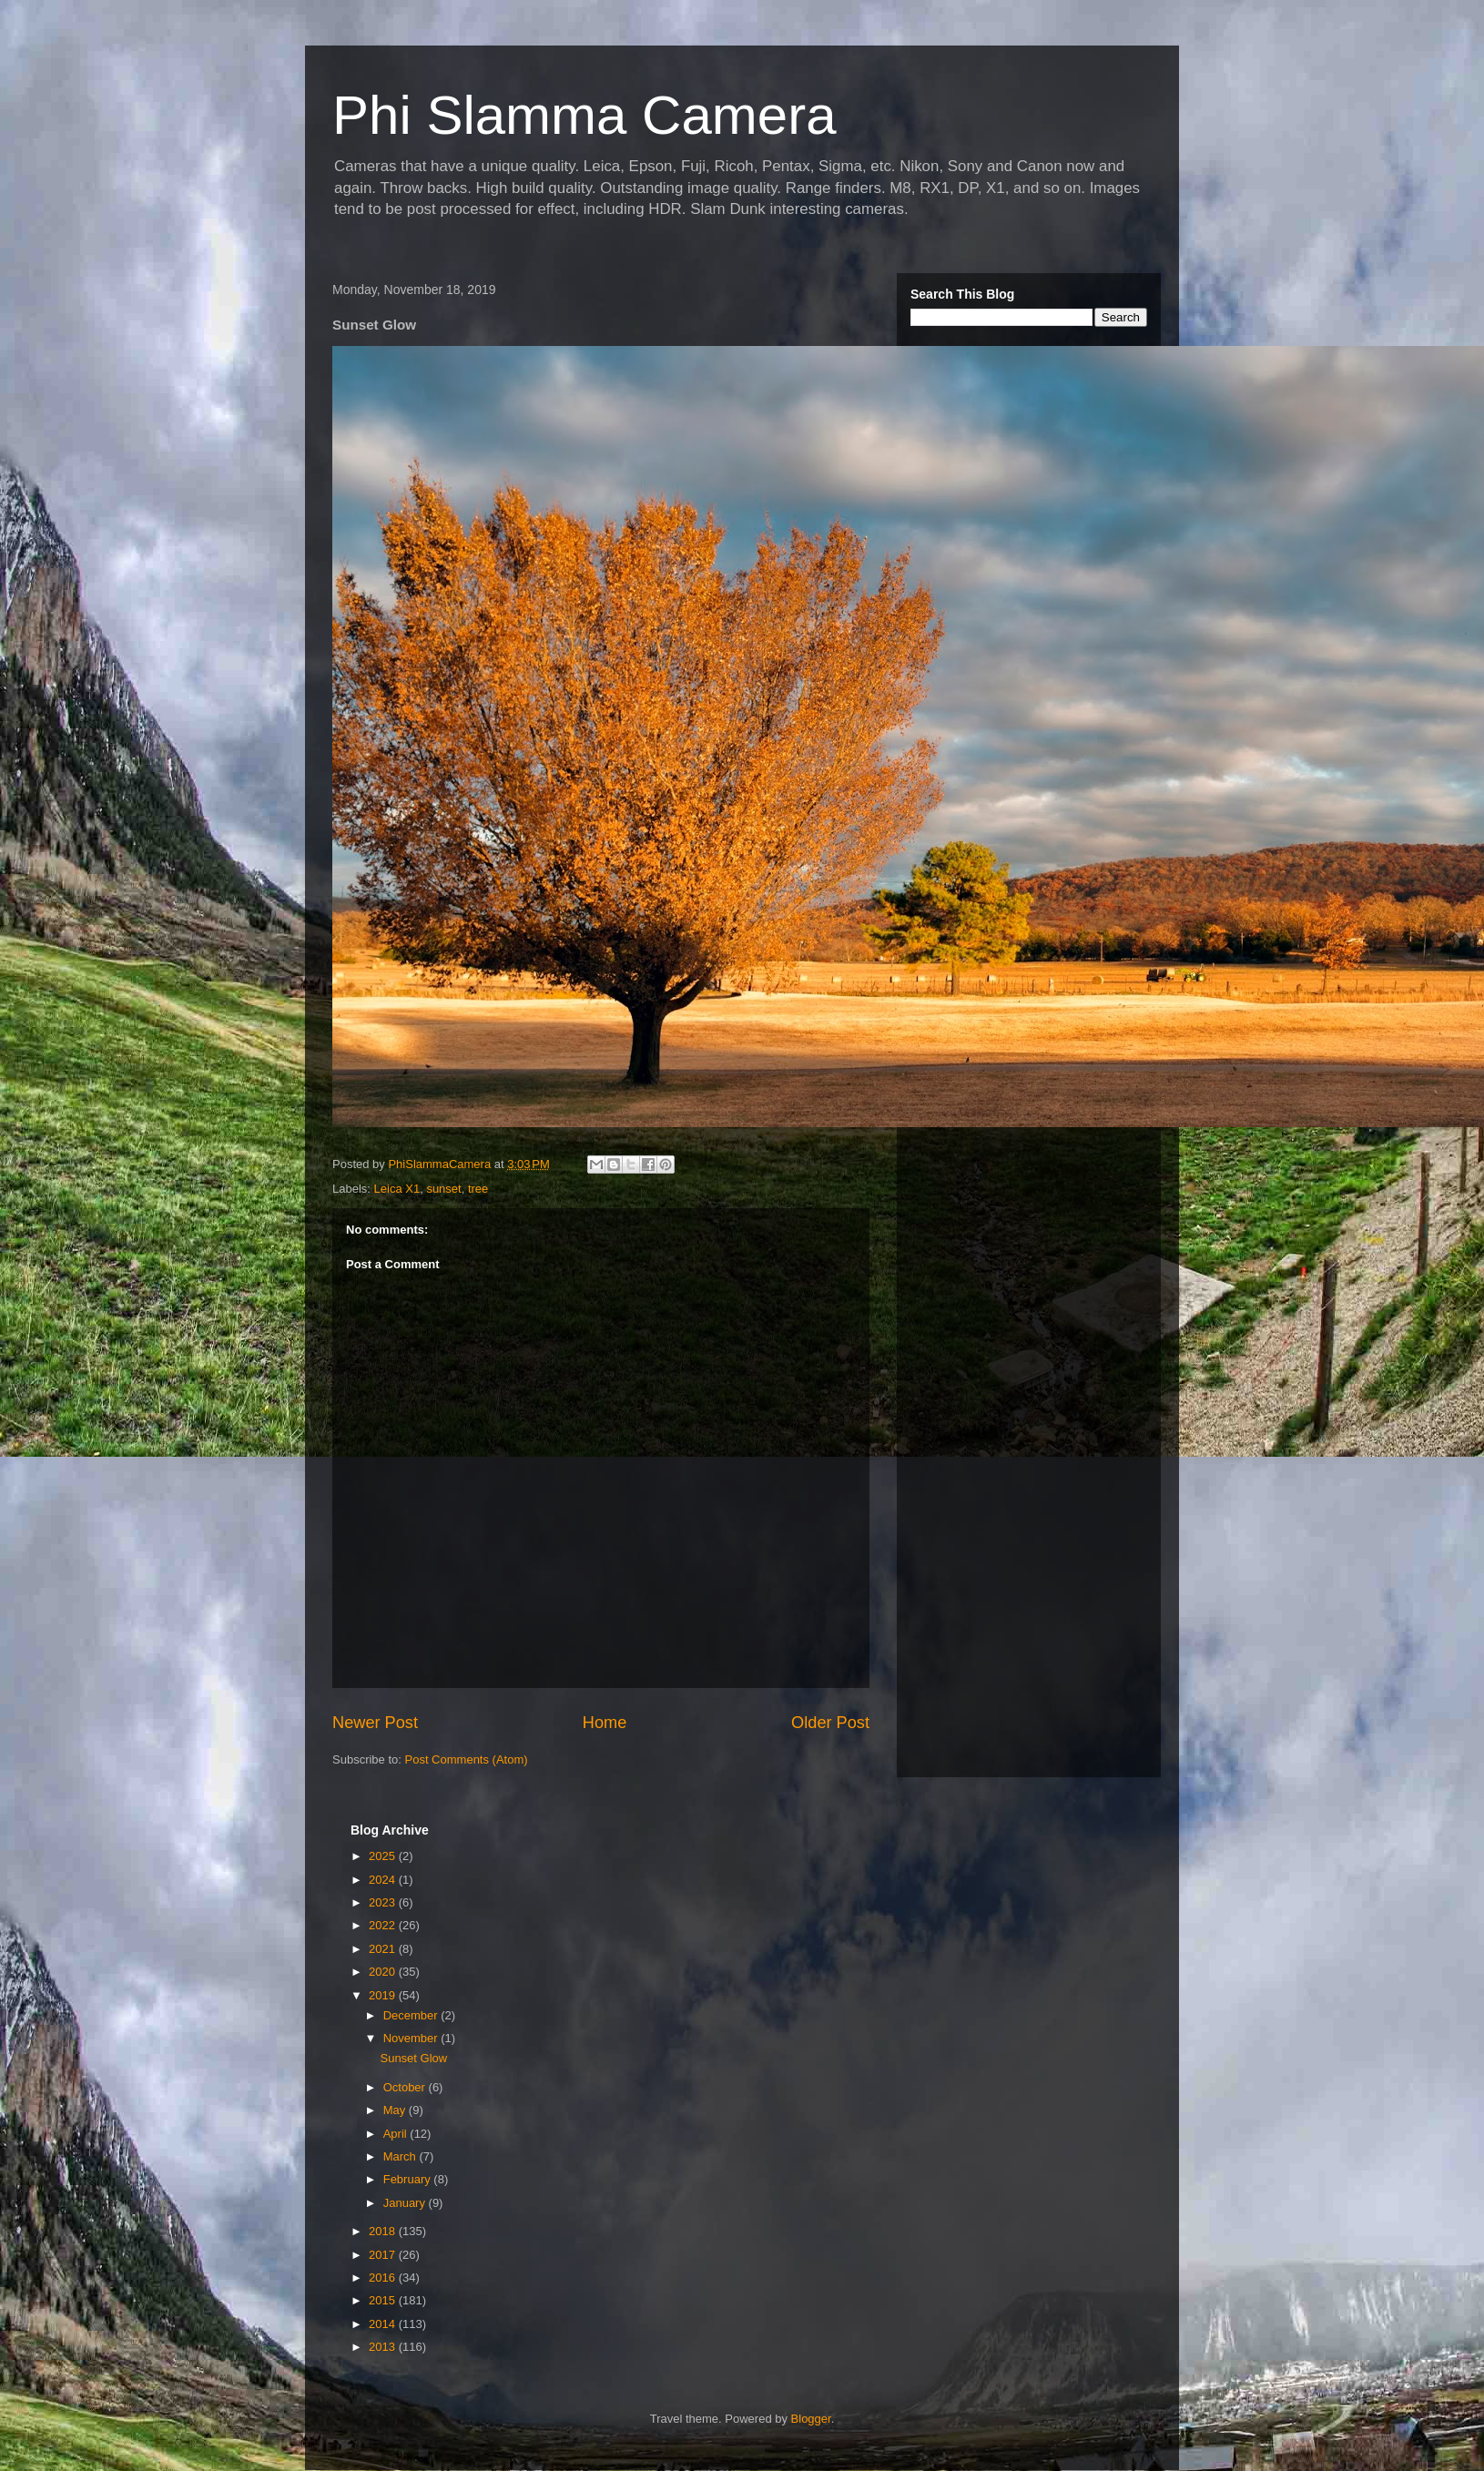 This screenshot has width=1484, height=2471. Describe the element at coordinates (384, 2231) in the screenshot. I see `2018` at that location.